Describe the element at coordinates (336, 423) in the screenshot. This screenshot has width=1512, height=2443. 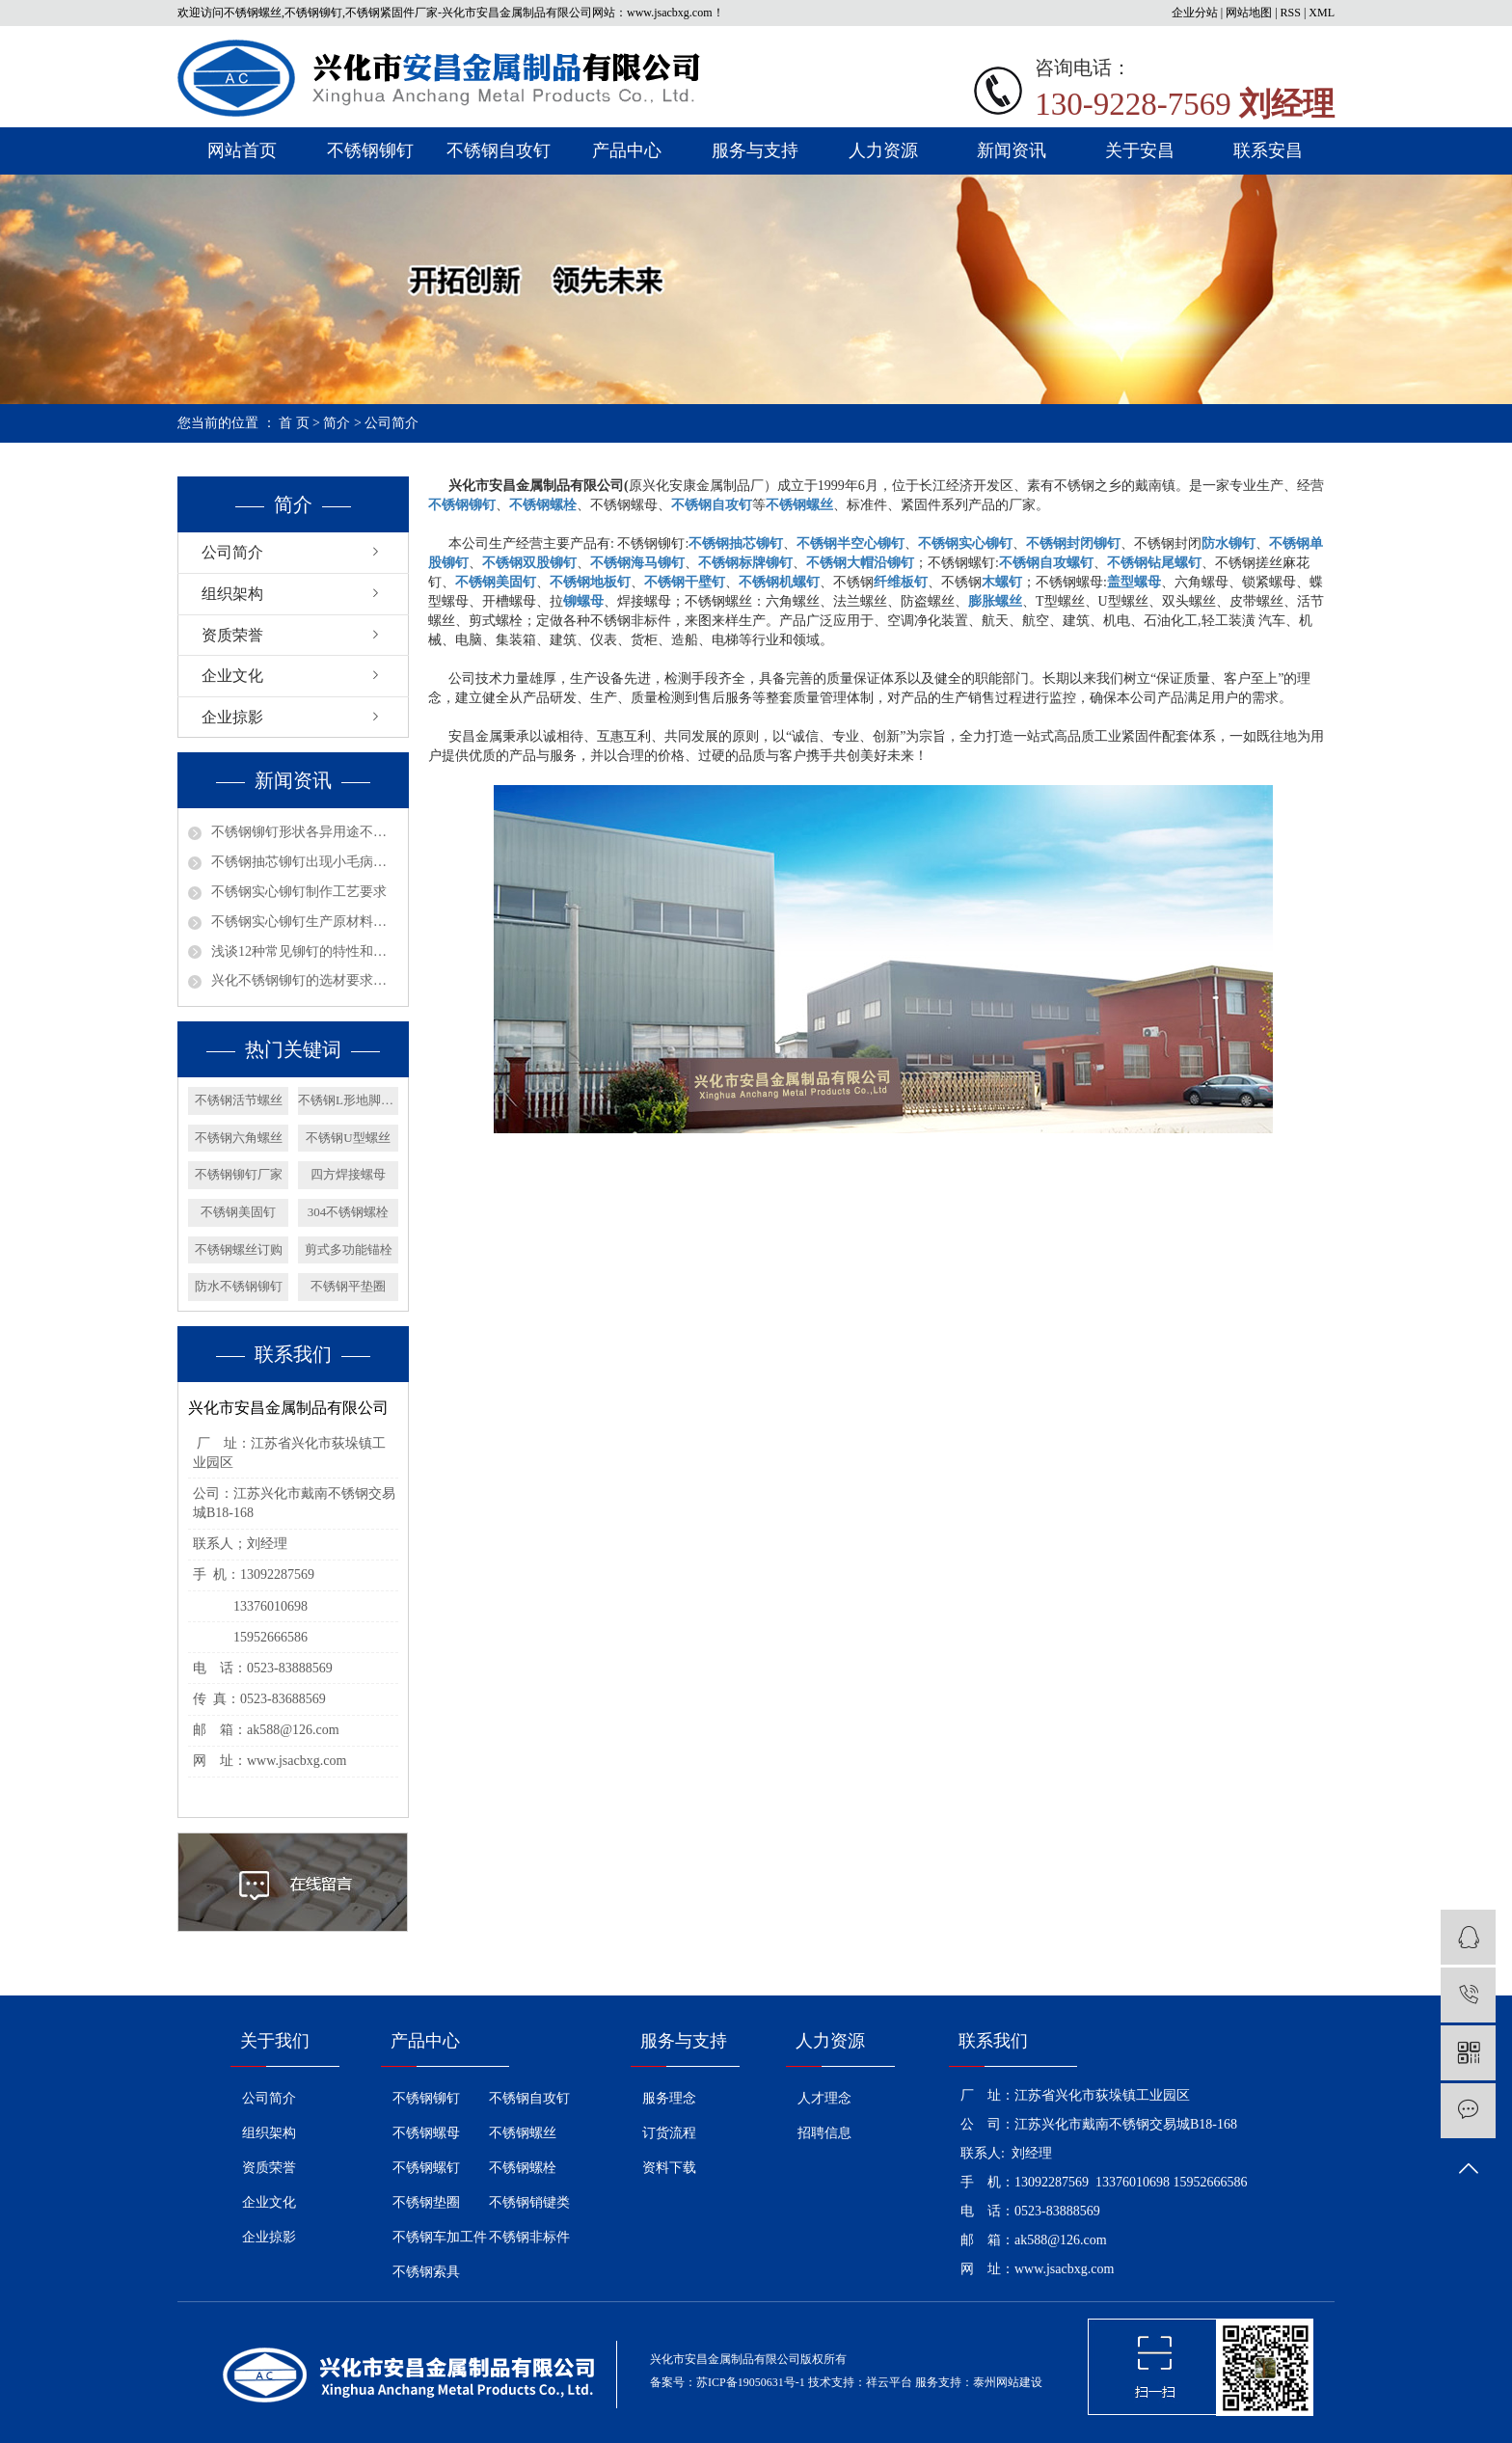
I see `简介` at that location.